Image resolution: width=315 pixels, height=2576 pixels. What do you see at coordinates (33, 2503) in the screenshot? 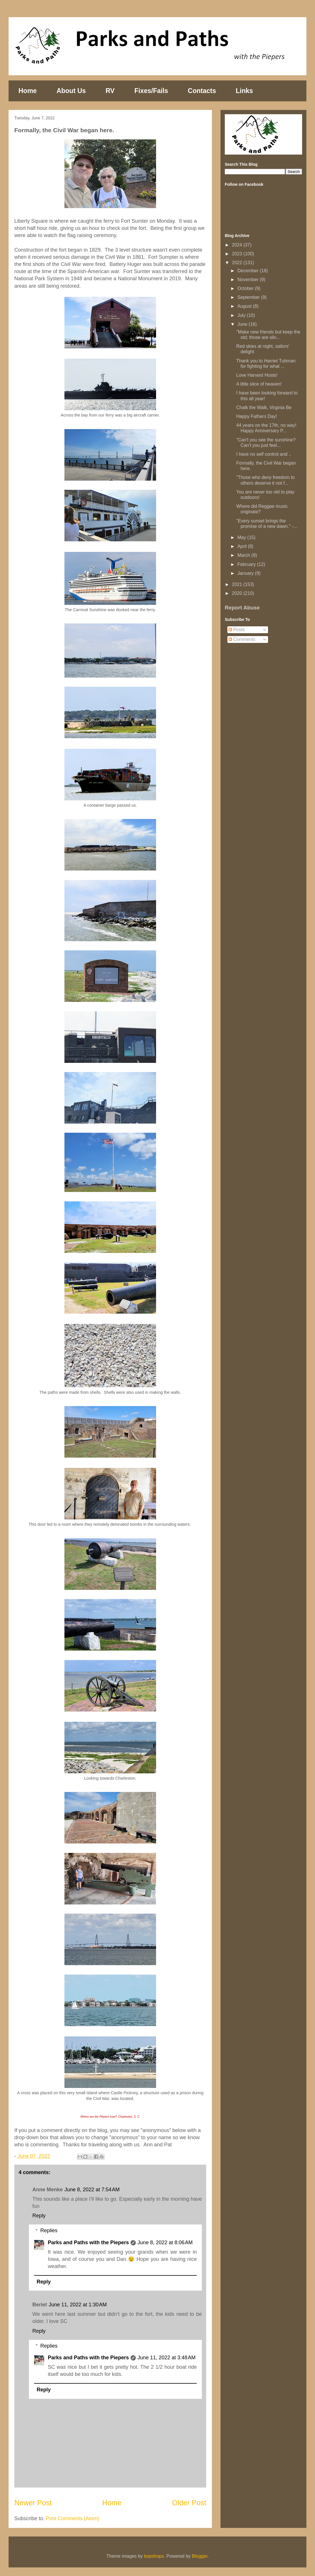
I see `Newer Post` at bounding box center [33, 2503].